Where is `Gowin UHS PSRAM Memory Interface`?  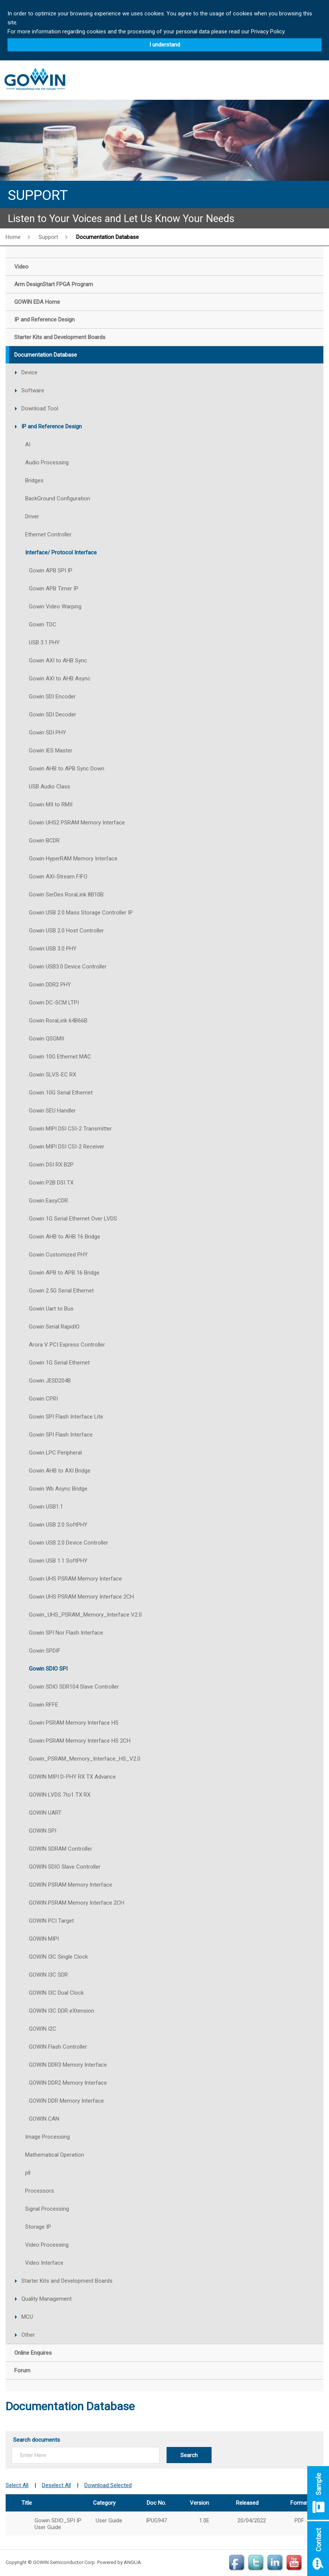 Gowin UHS PSRAM Memory Interface is located at coordinates (75, 1578).